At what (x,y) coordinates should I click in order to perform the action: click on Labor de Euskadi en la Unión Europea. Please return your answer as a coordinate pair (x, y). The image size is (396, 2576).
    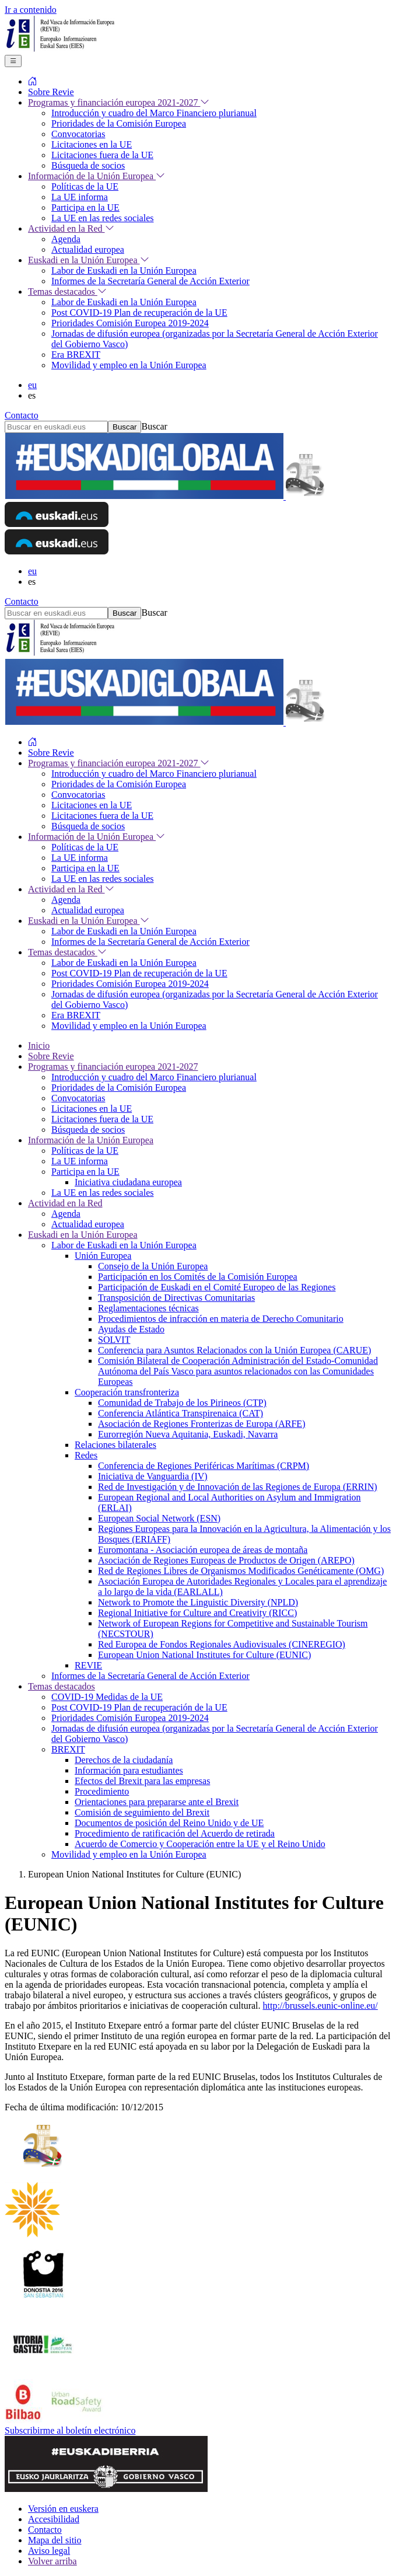
    Looking at the image, I should click on (124, 1245).